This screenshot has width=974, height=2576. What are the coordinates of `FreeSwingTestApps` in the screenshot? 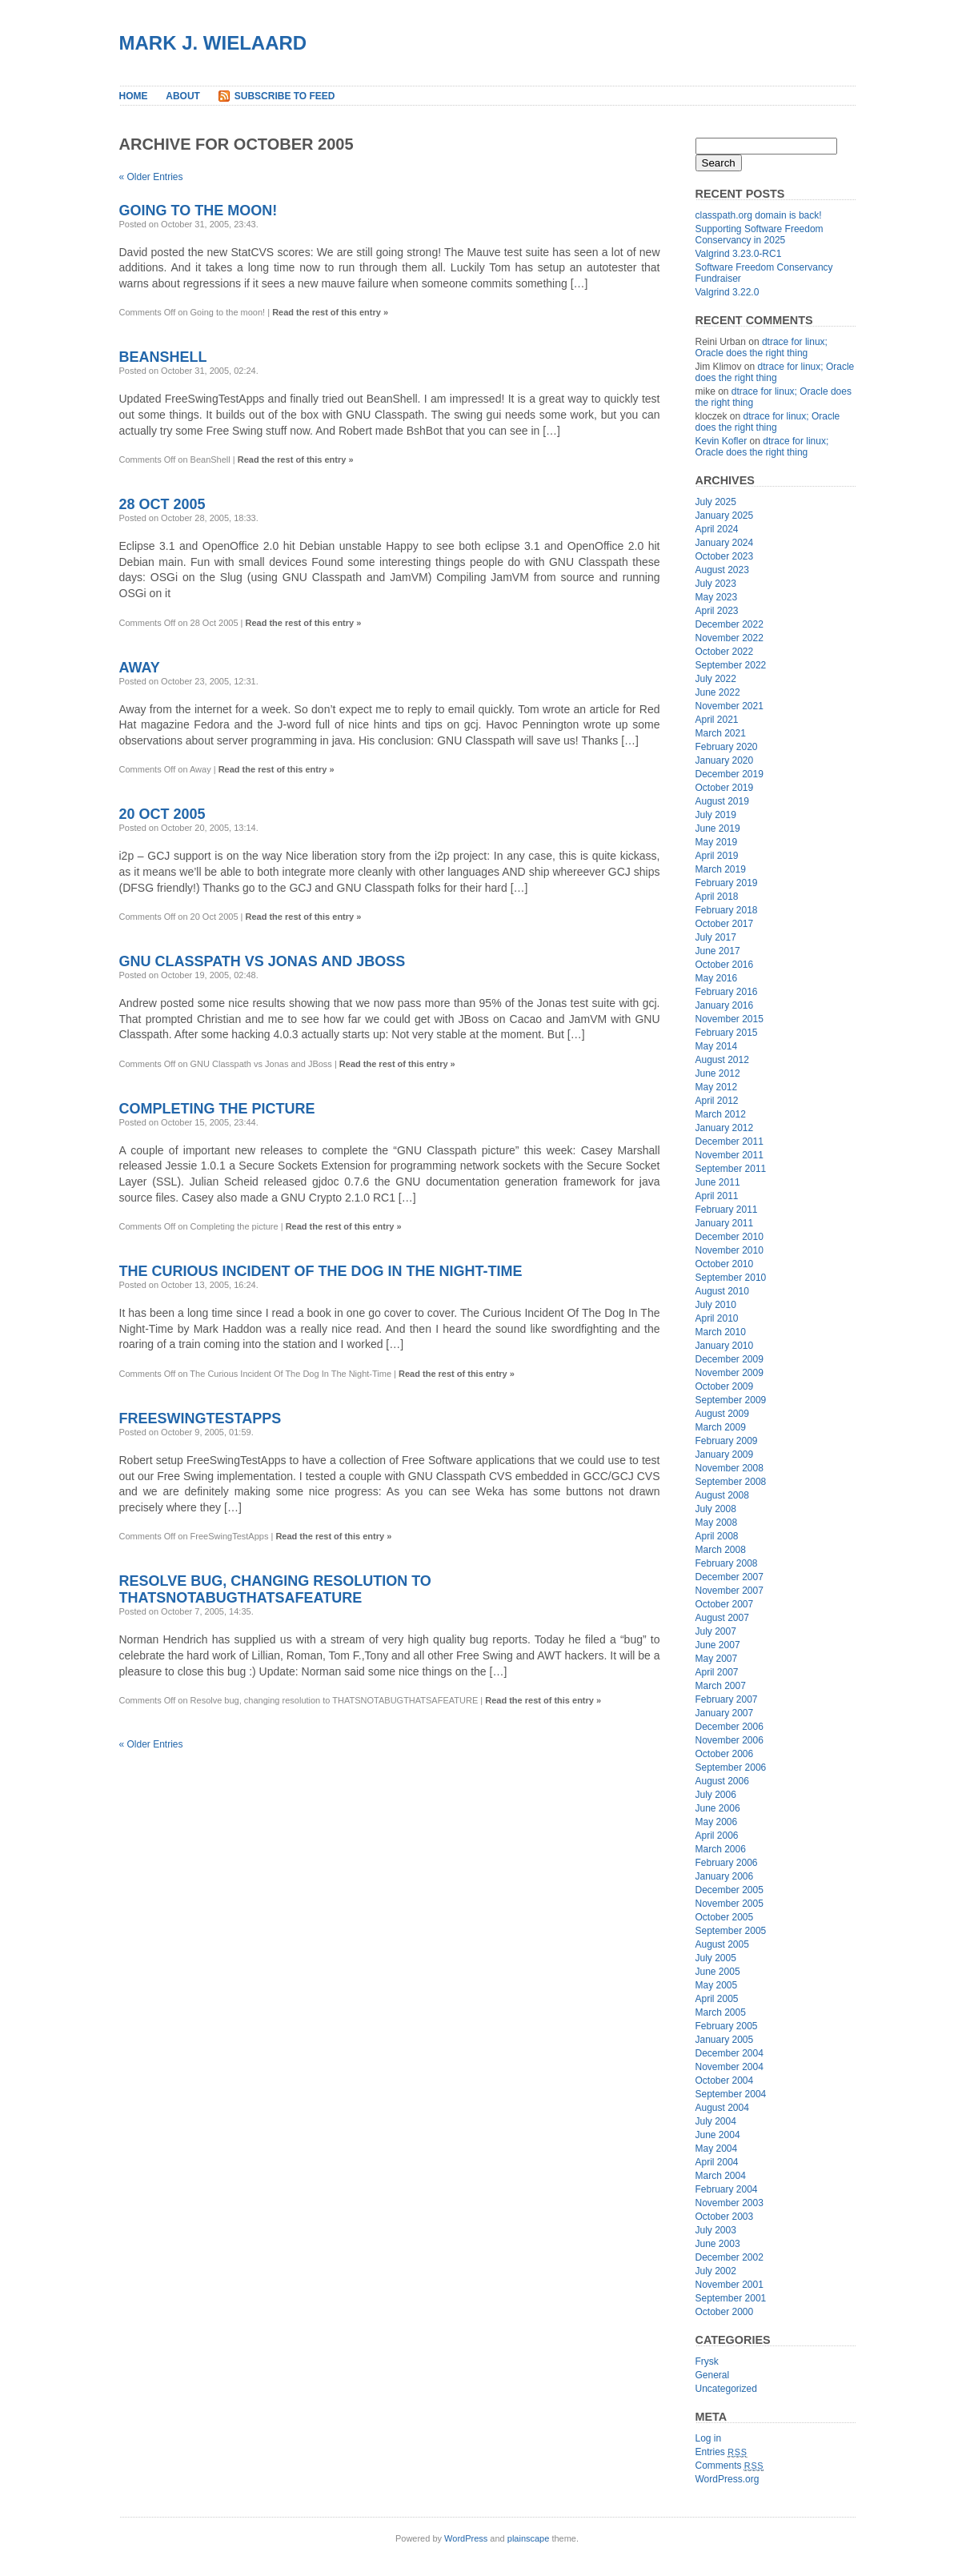 It's located at (200, 1418).